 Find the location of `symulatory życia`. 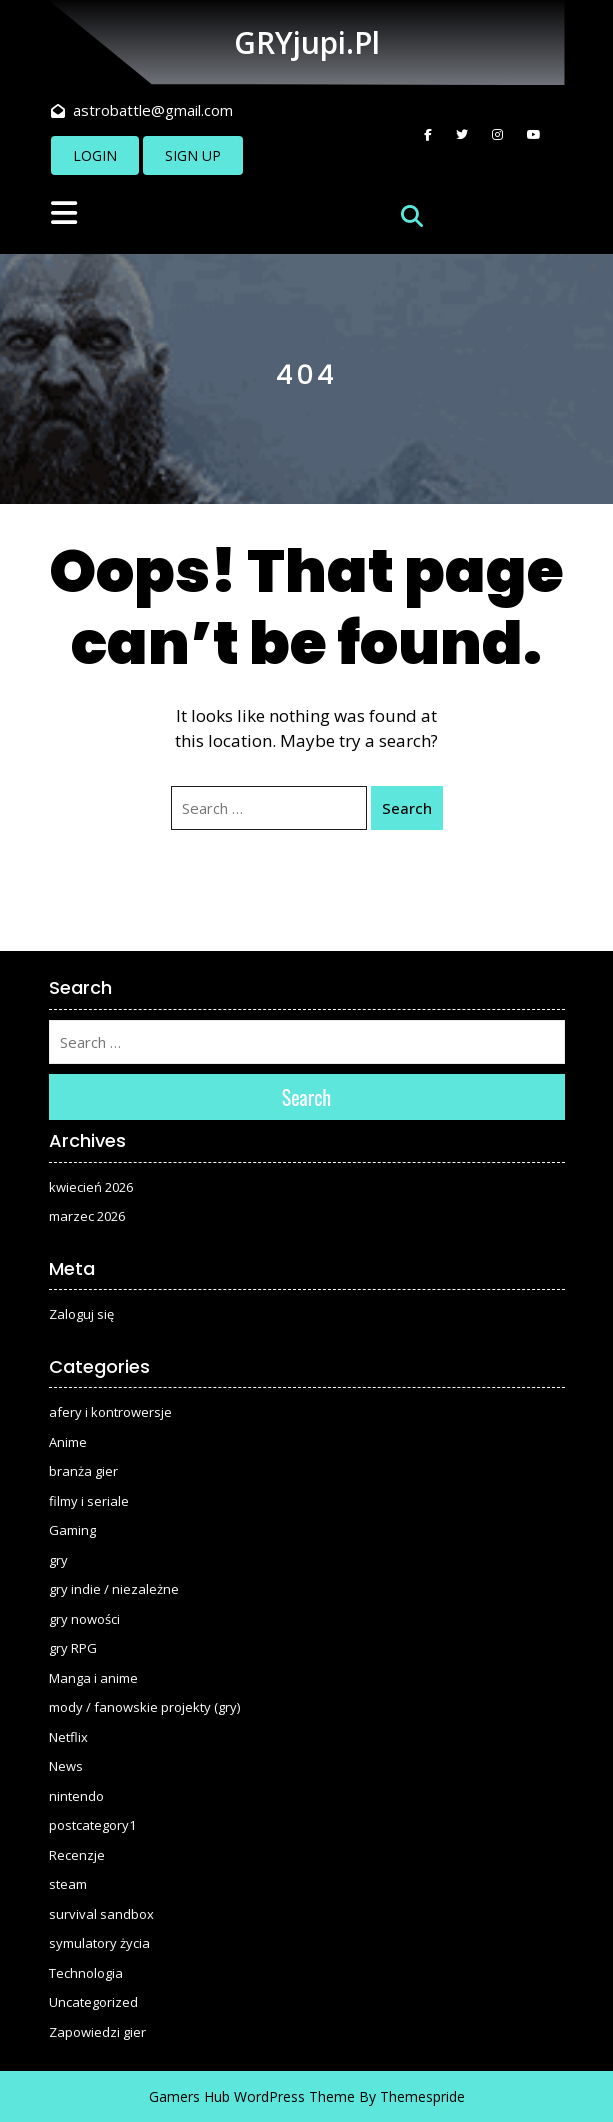

symulatory życia is located at coordinates (99, 1943).